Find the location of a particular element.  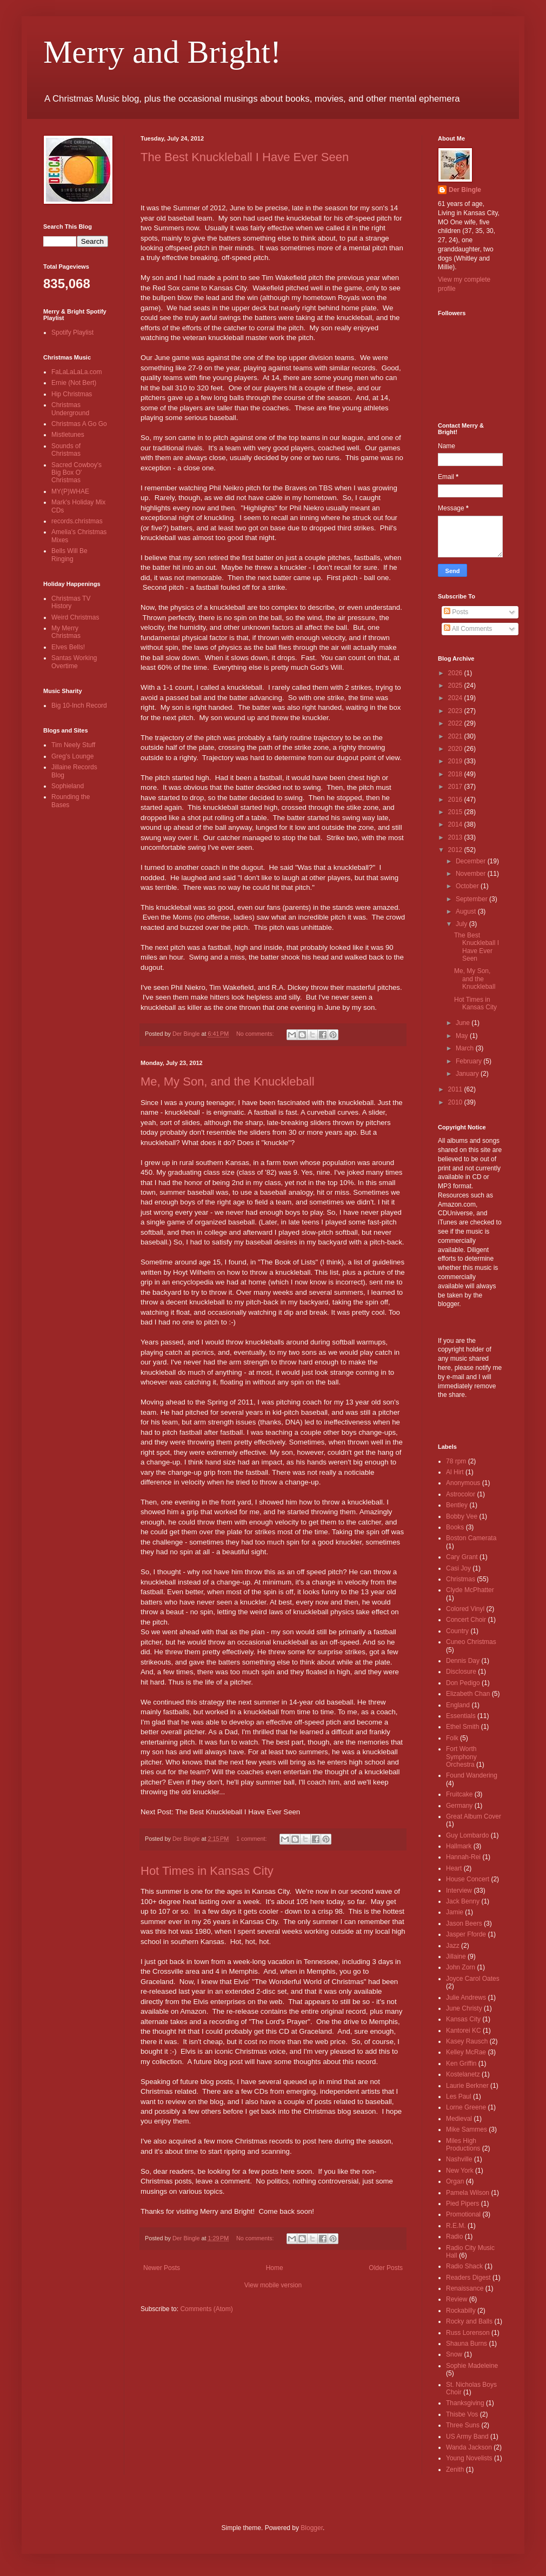

Germany is located at coordinates (459, 1805).